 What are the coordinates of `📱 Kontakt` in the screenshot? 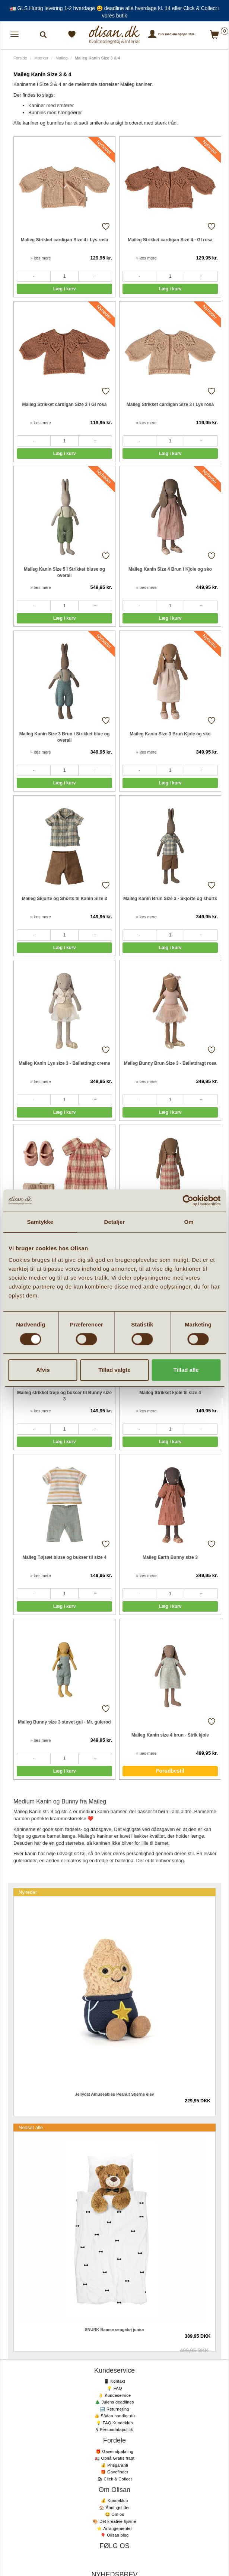 It's located at (114, 2381).